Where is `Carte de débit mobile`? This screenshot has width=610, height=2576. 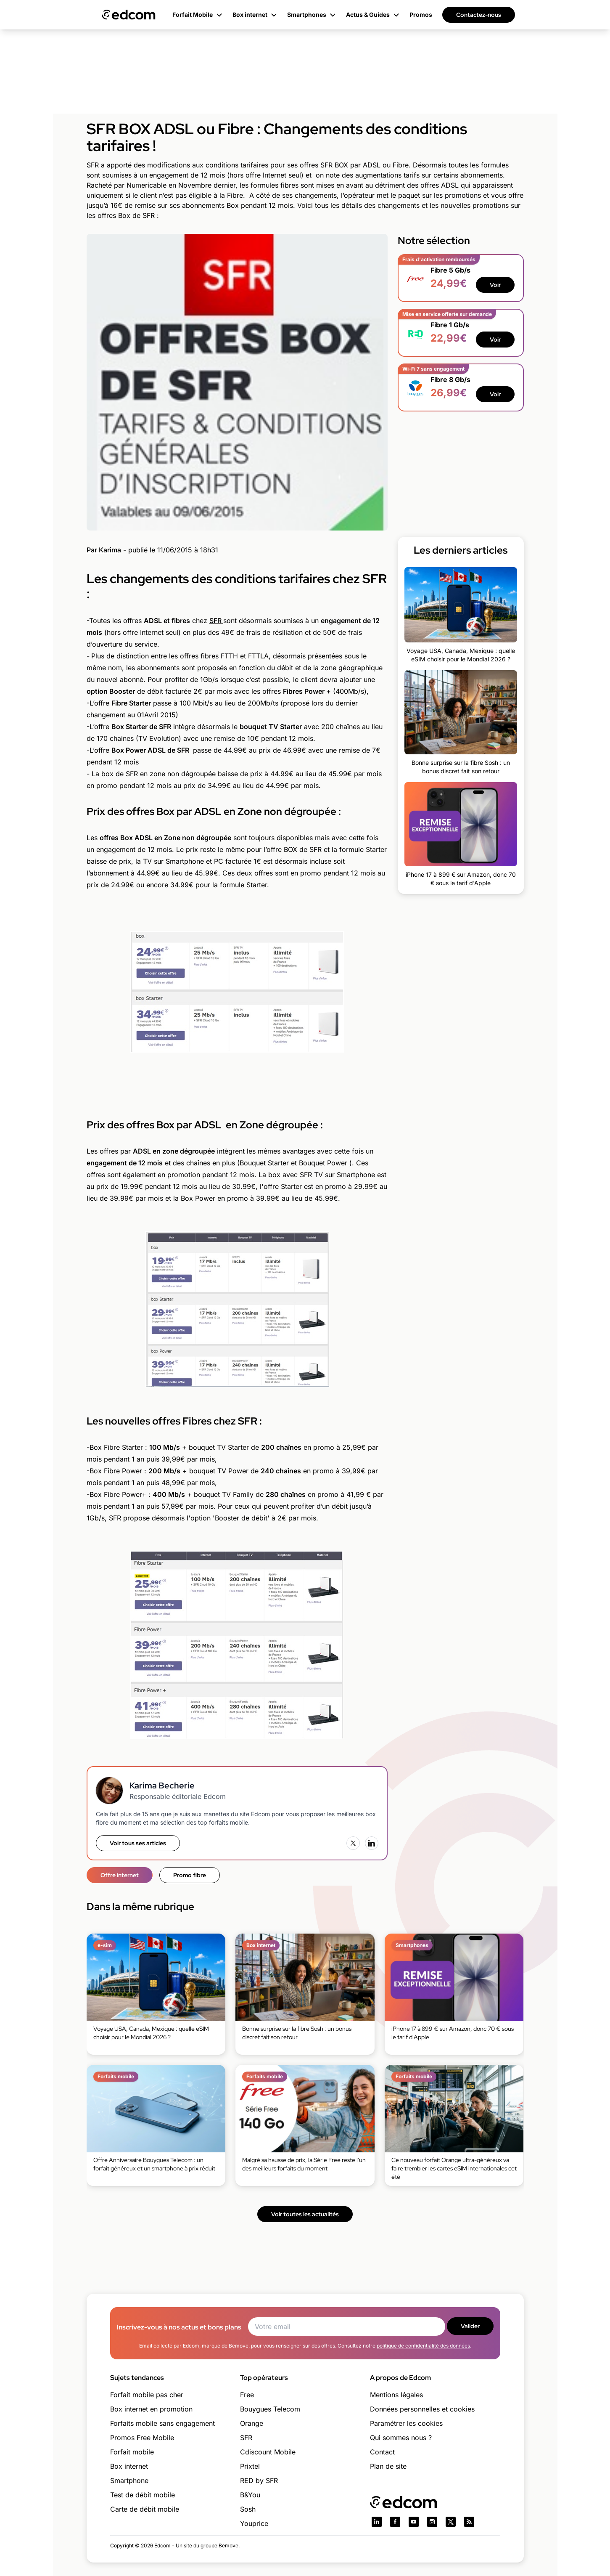
Carte de débit mobile is located at coordinates (144, 2509).